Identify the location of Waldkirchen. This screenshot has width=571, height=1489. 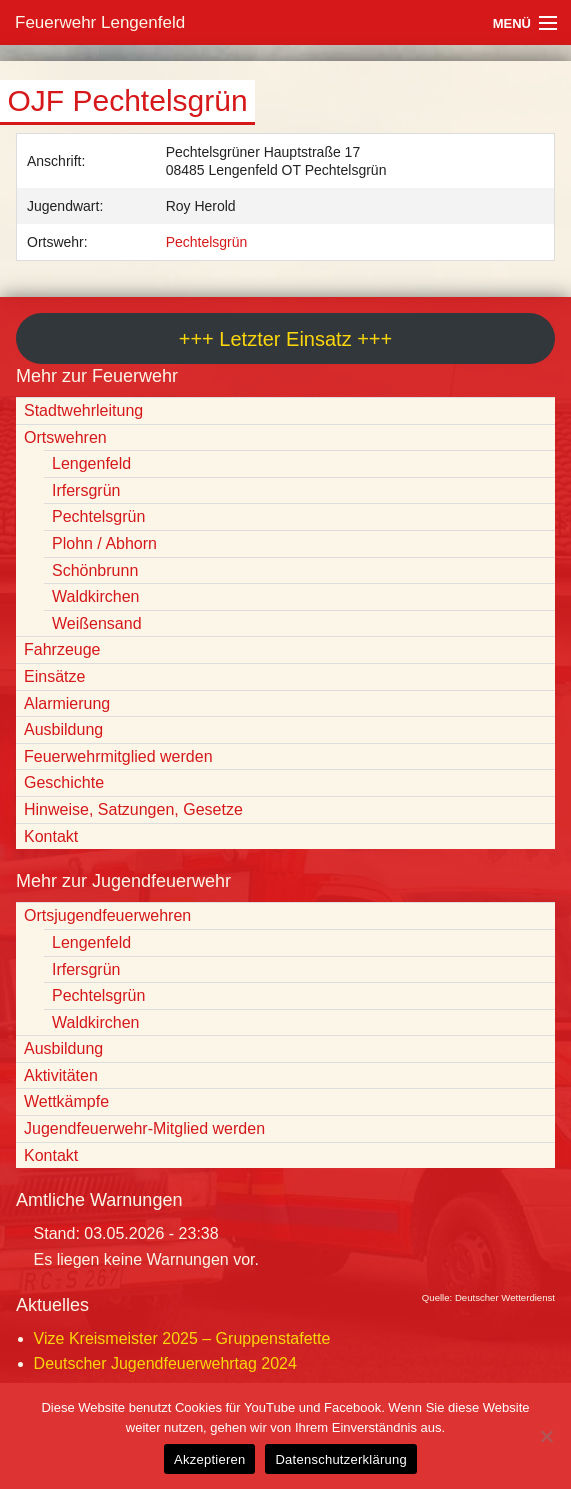
(95, 596).